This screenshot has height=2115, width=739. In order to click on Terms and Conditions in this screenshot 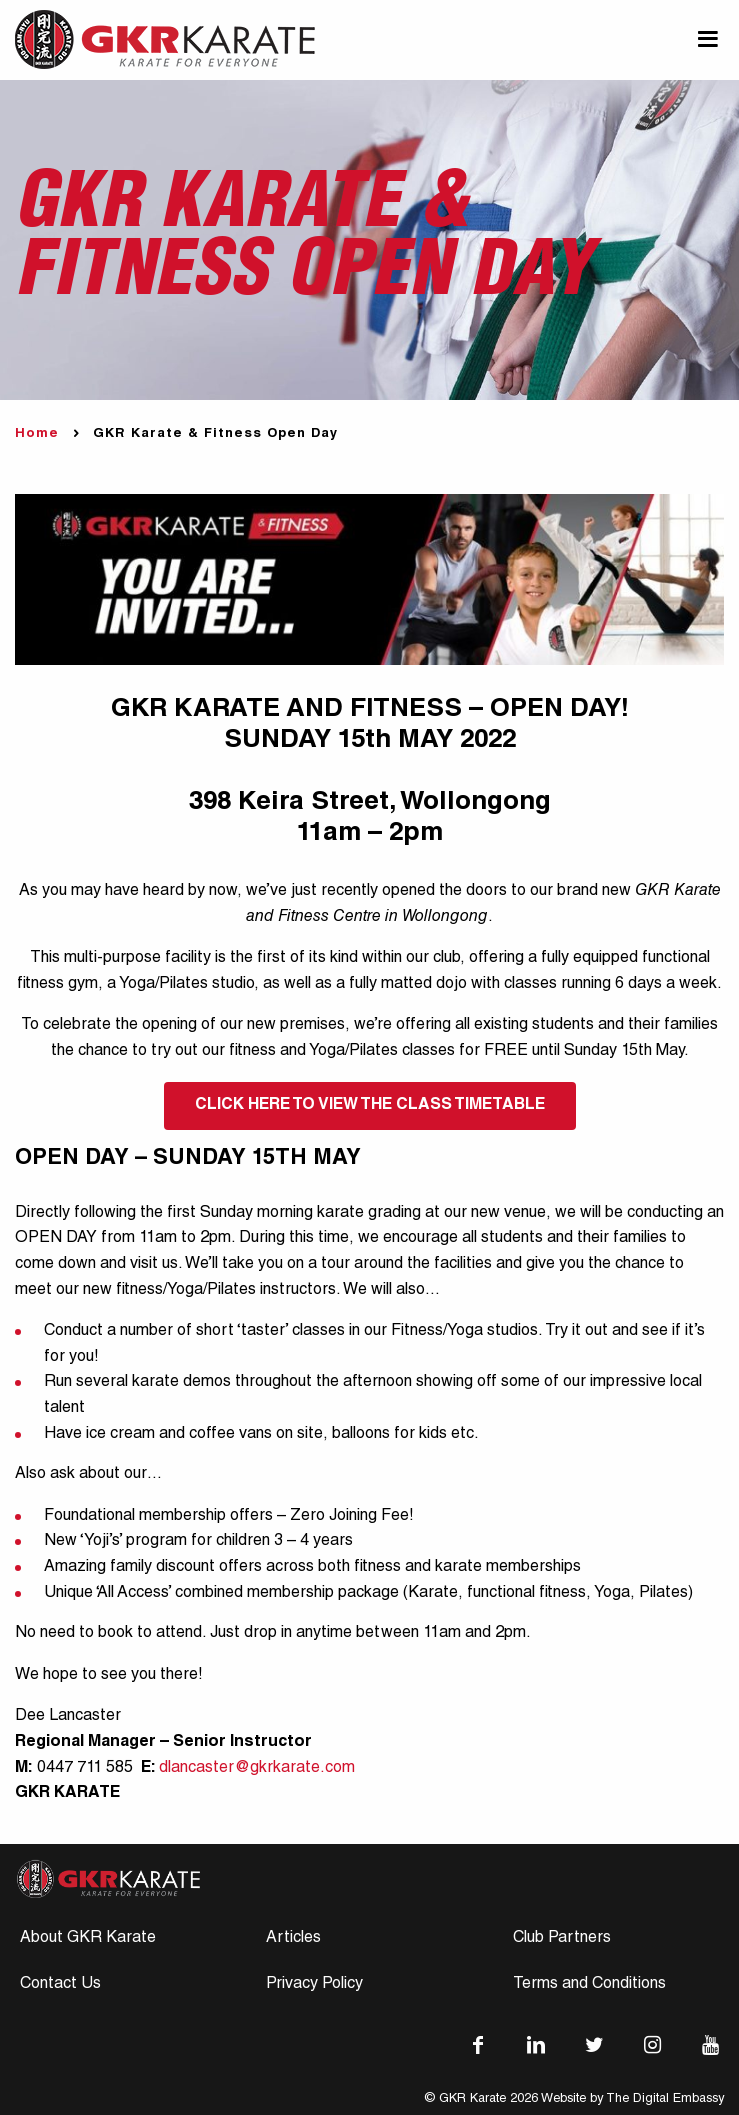, I will do `click(589, 1985)`.